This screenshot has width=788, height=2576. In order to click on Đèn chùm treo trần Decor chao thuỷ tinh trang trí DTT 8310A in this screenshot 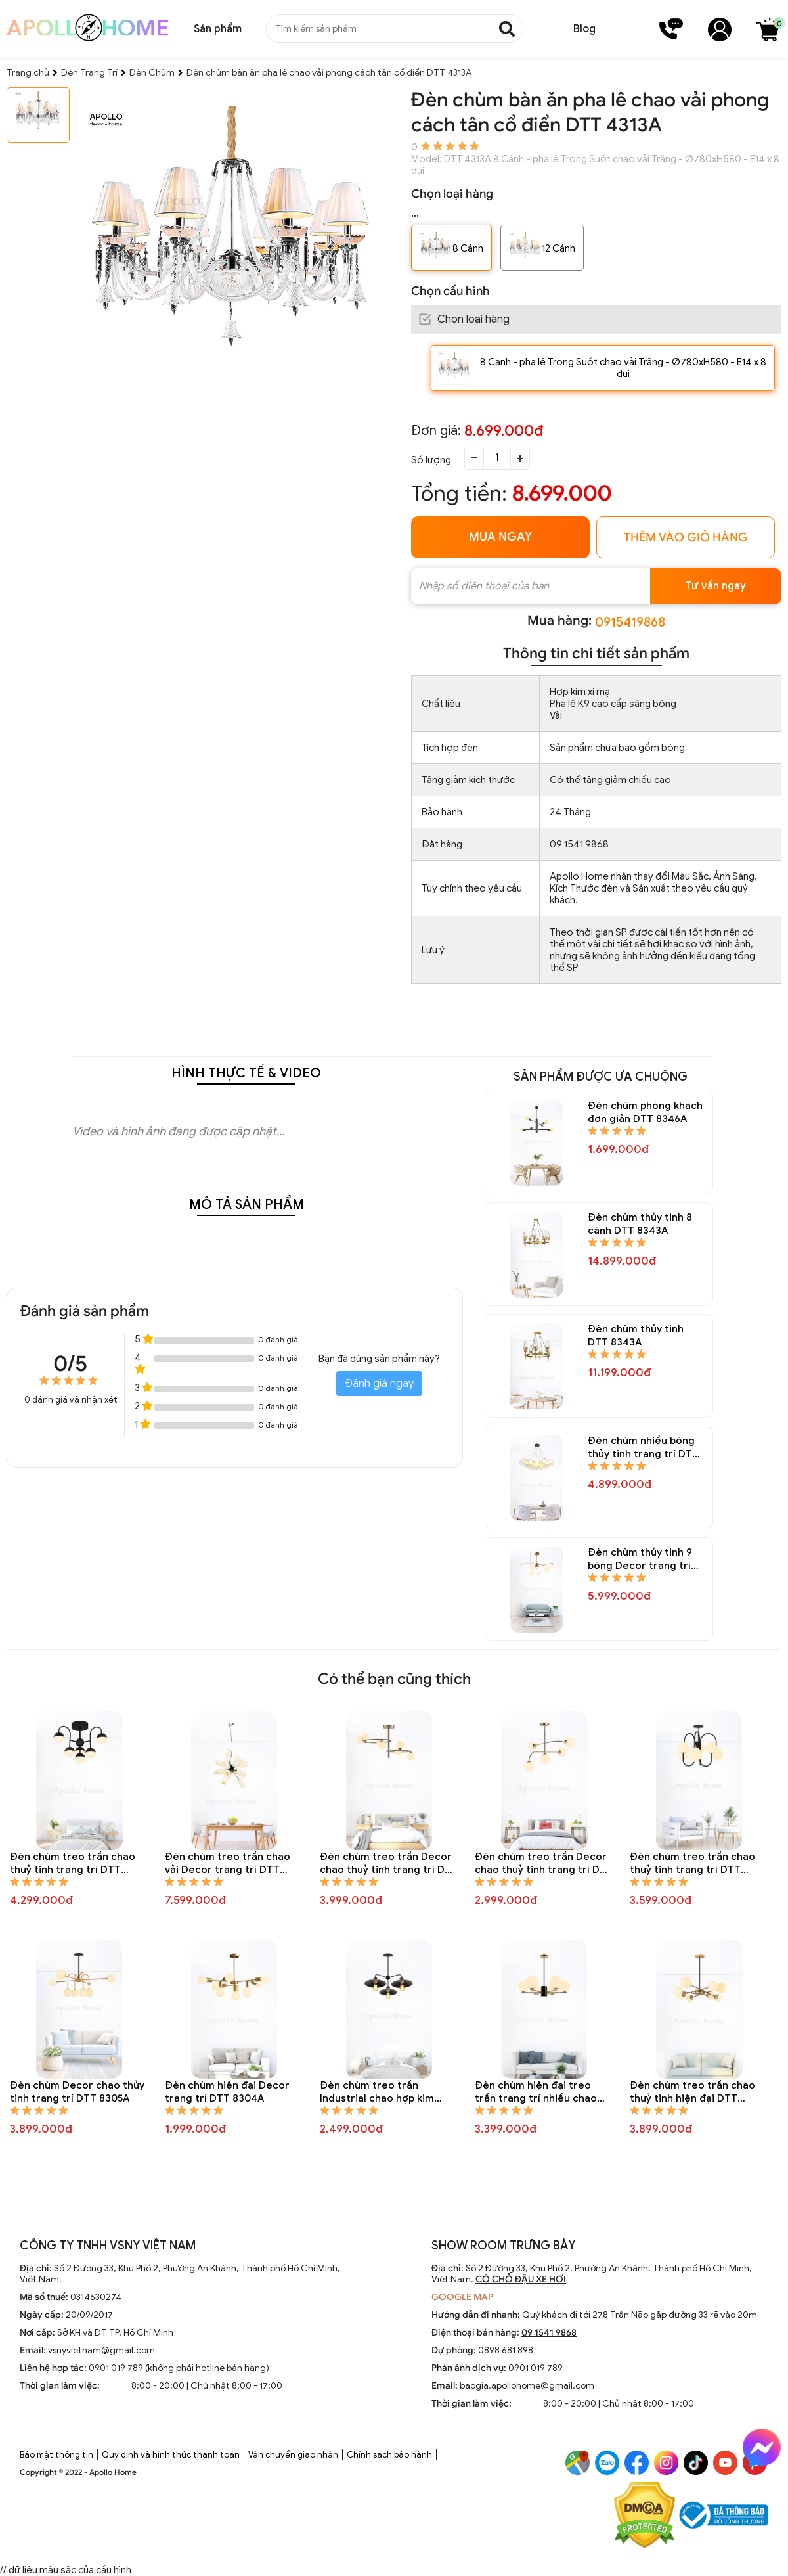, I will do `click(389, 1863)`.